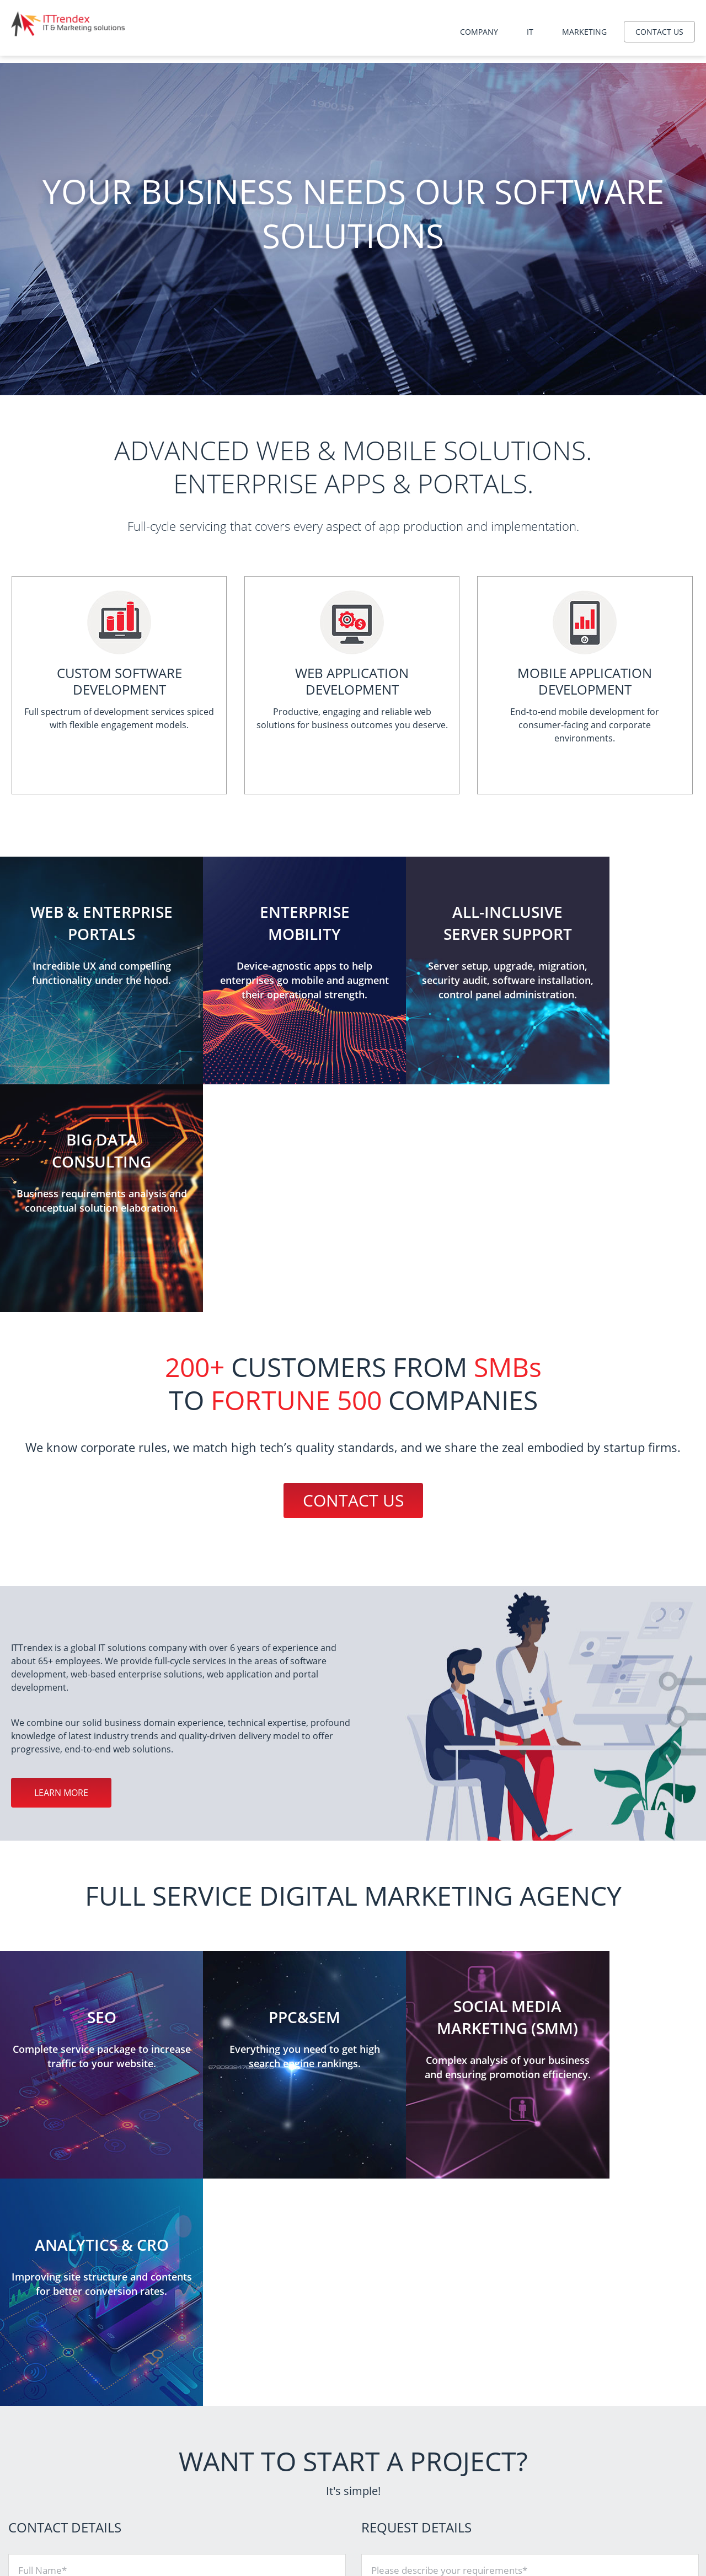 The width and height of the screenshot is (706, 2576). Describe the element at coordinates (32, 2205) in the screenshot. I see `Phone` at that location.